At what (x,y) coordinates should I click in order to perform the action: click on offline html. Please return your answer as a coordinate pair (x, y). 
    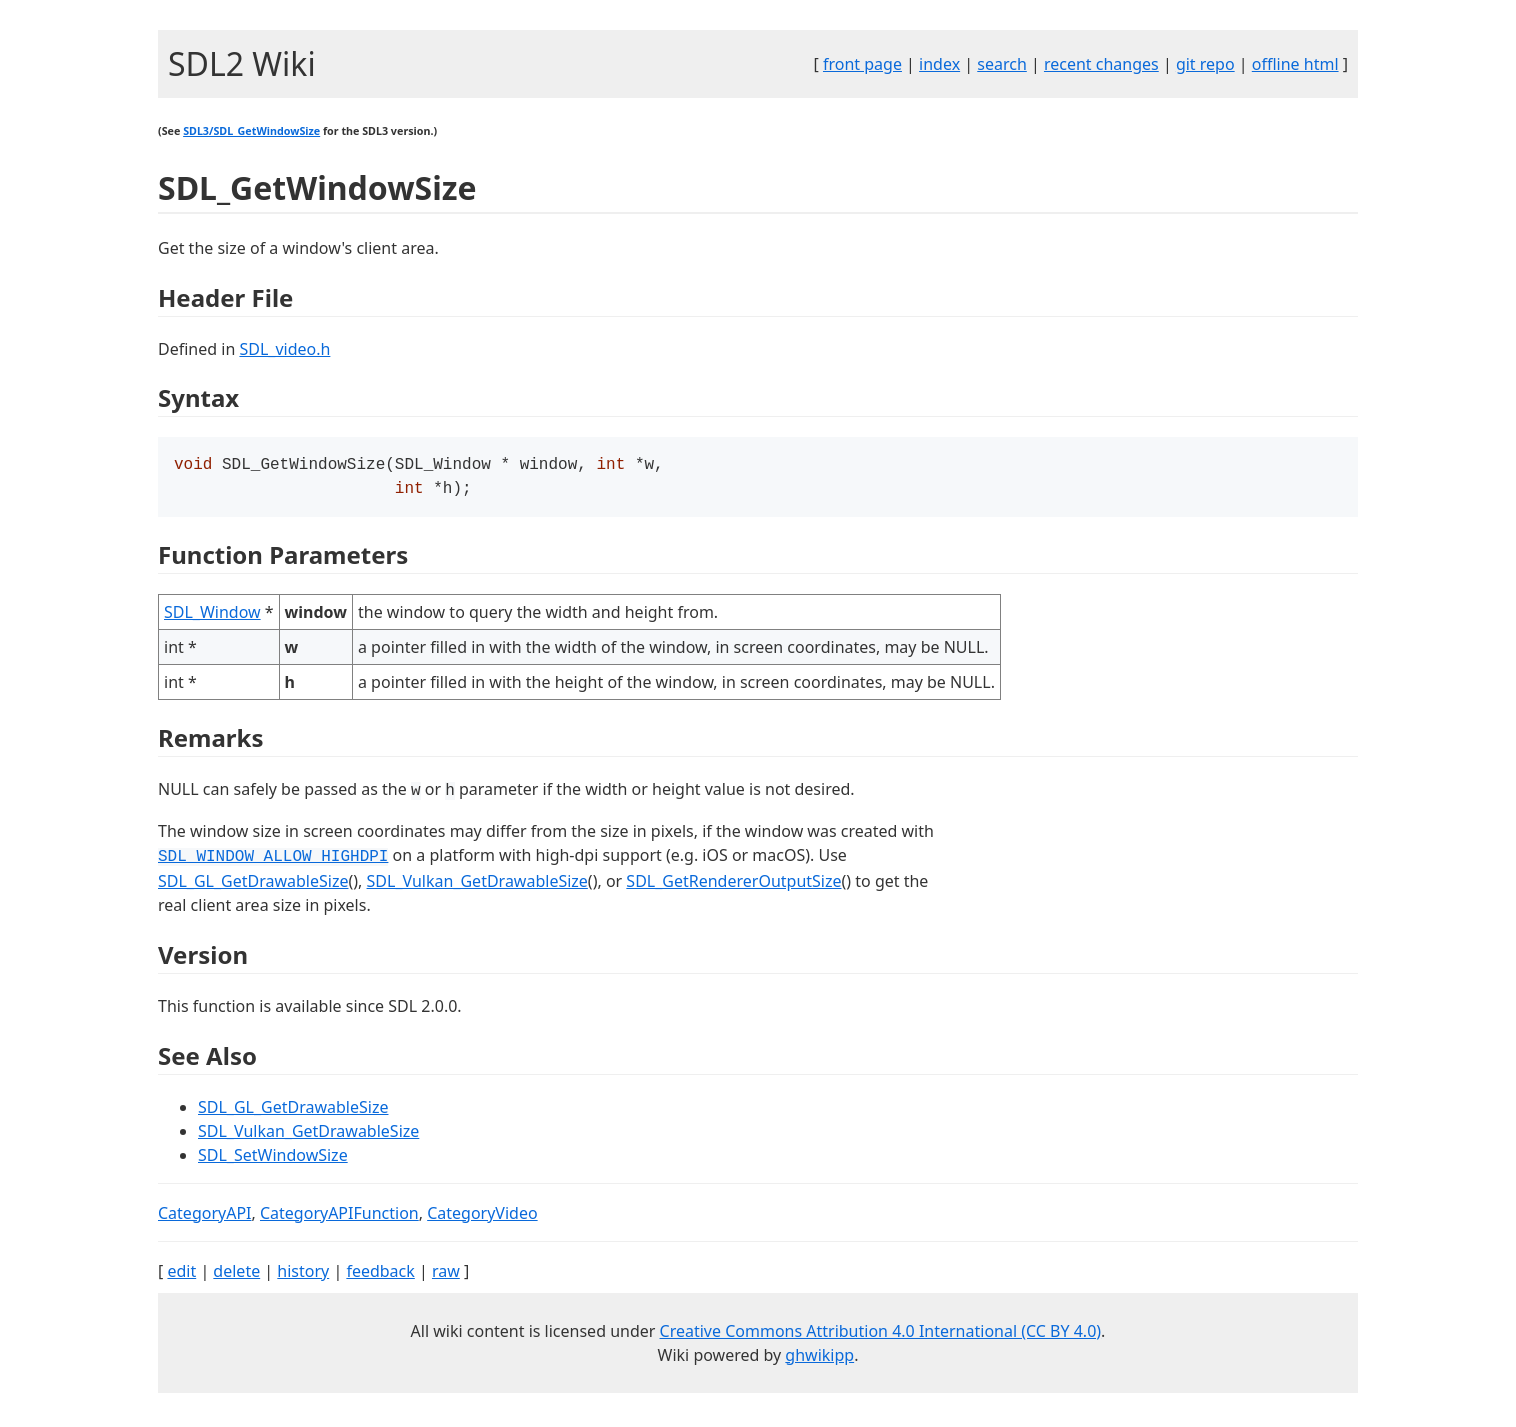
    Looking at the image, I should click on (1295, 64).